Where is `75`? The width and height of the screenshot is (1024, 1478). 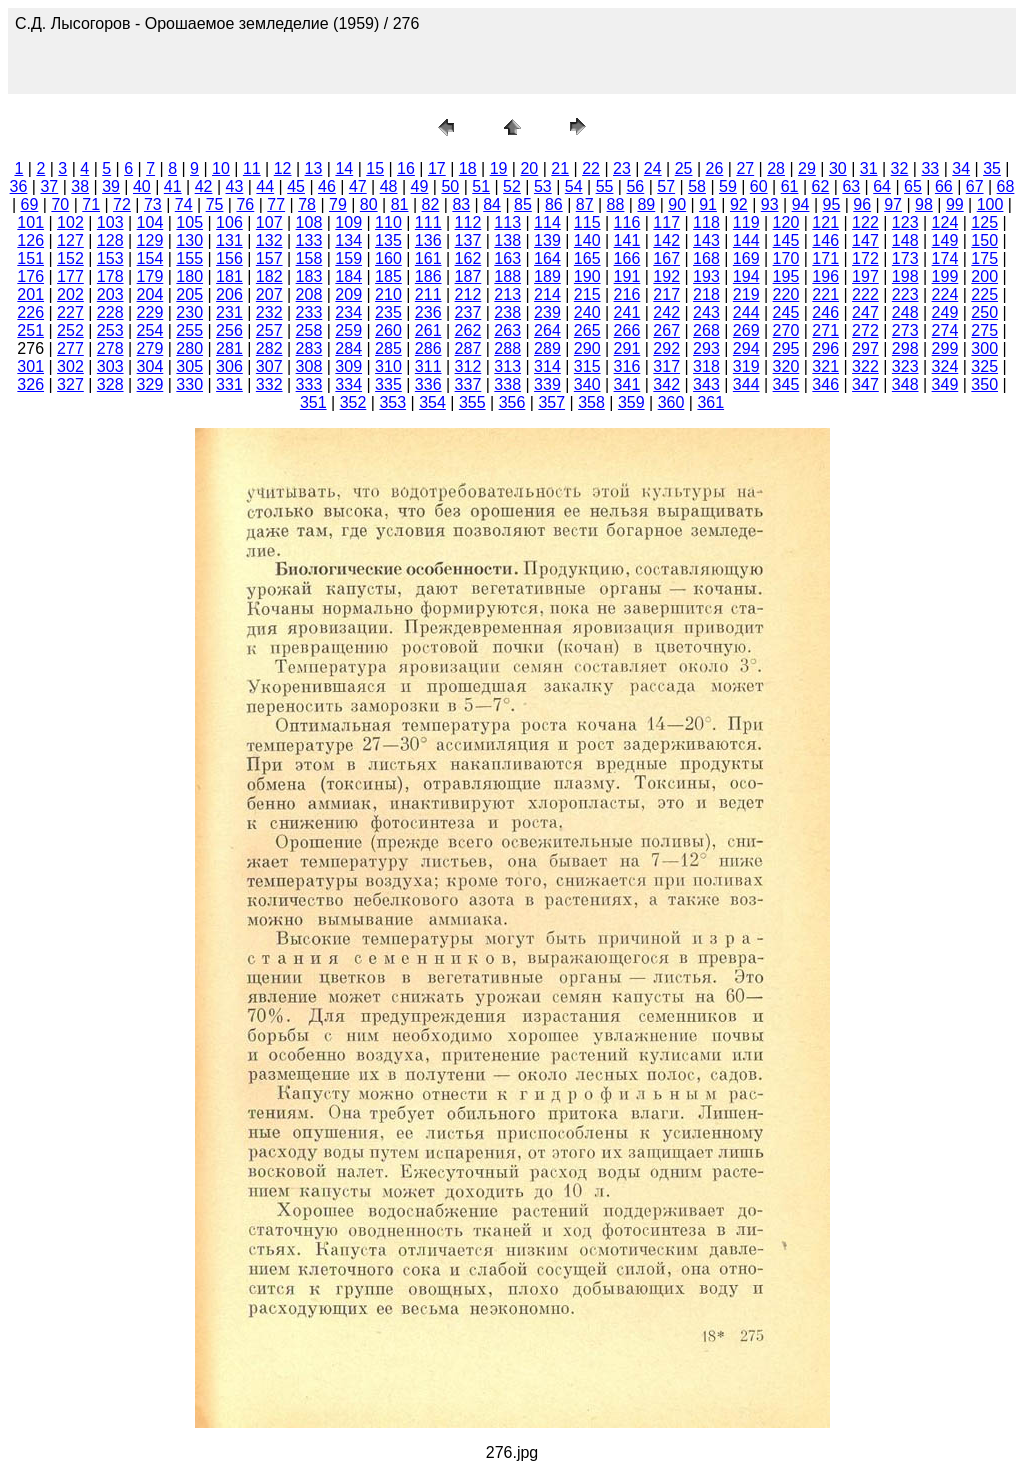 75 is located at coordinates (215, 204).